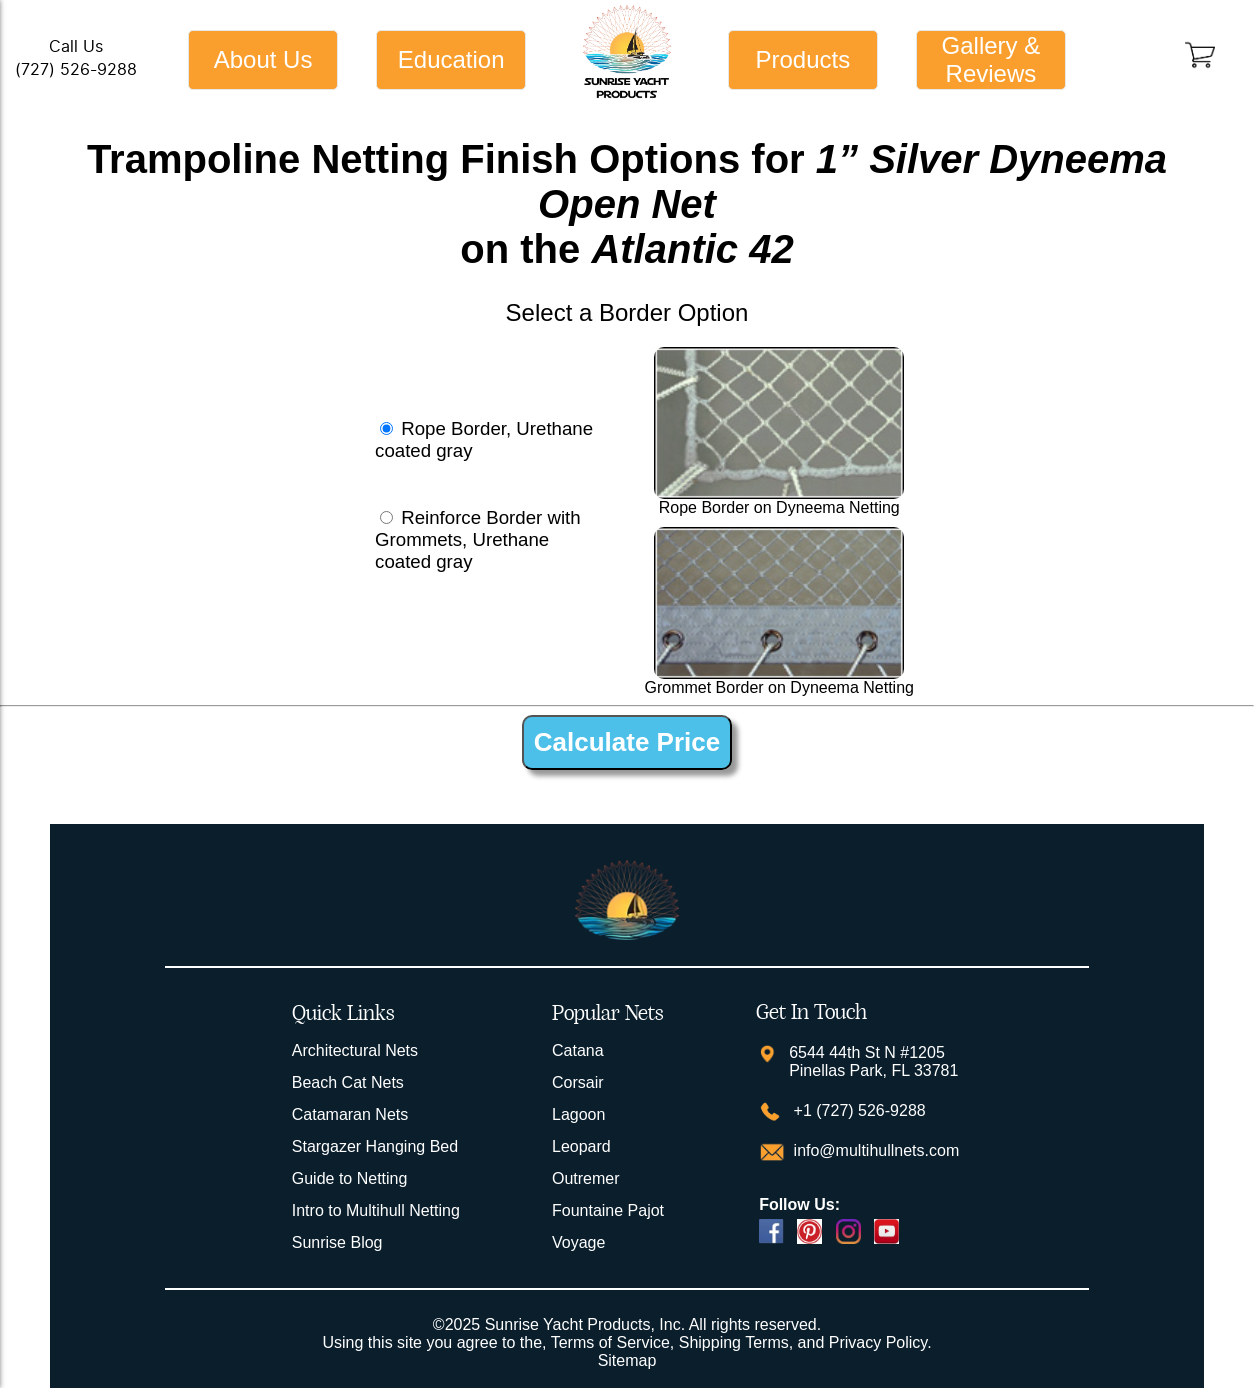 Image resolution: width=1254 pixels, height=1388 pixels. I want to click on Education, so click(451, 59).